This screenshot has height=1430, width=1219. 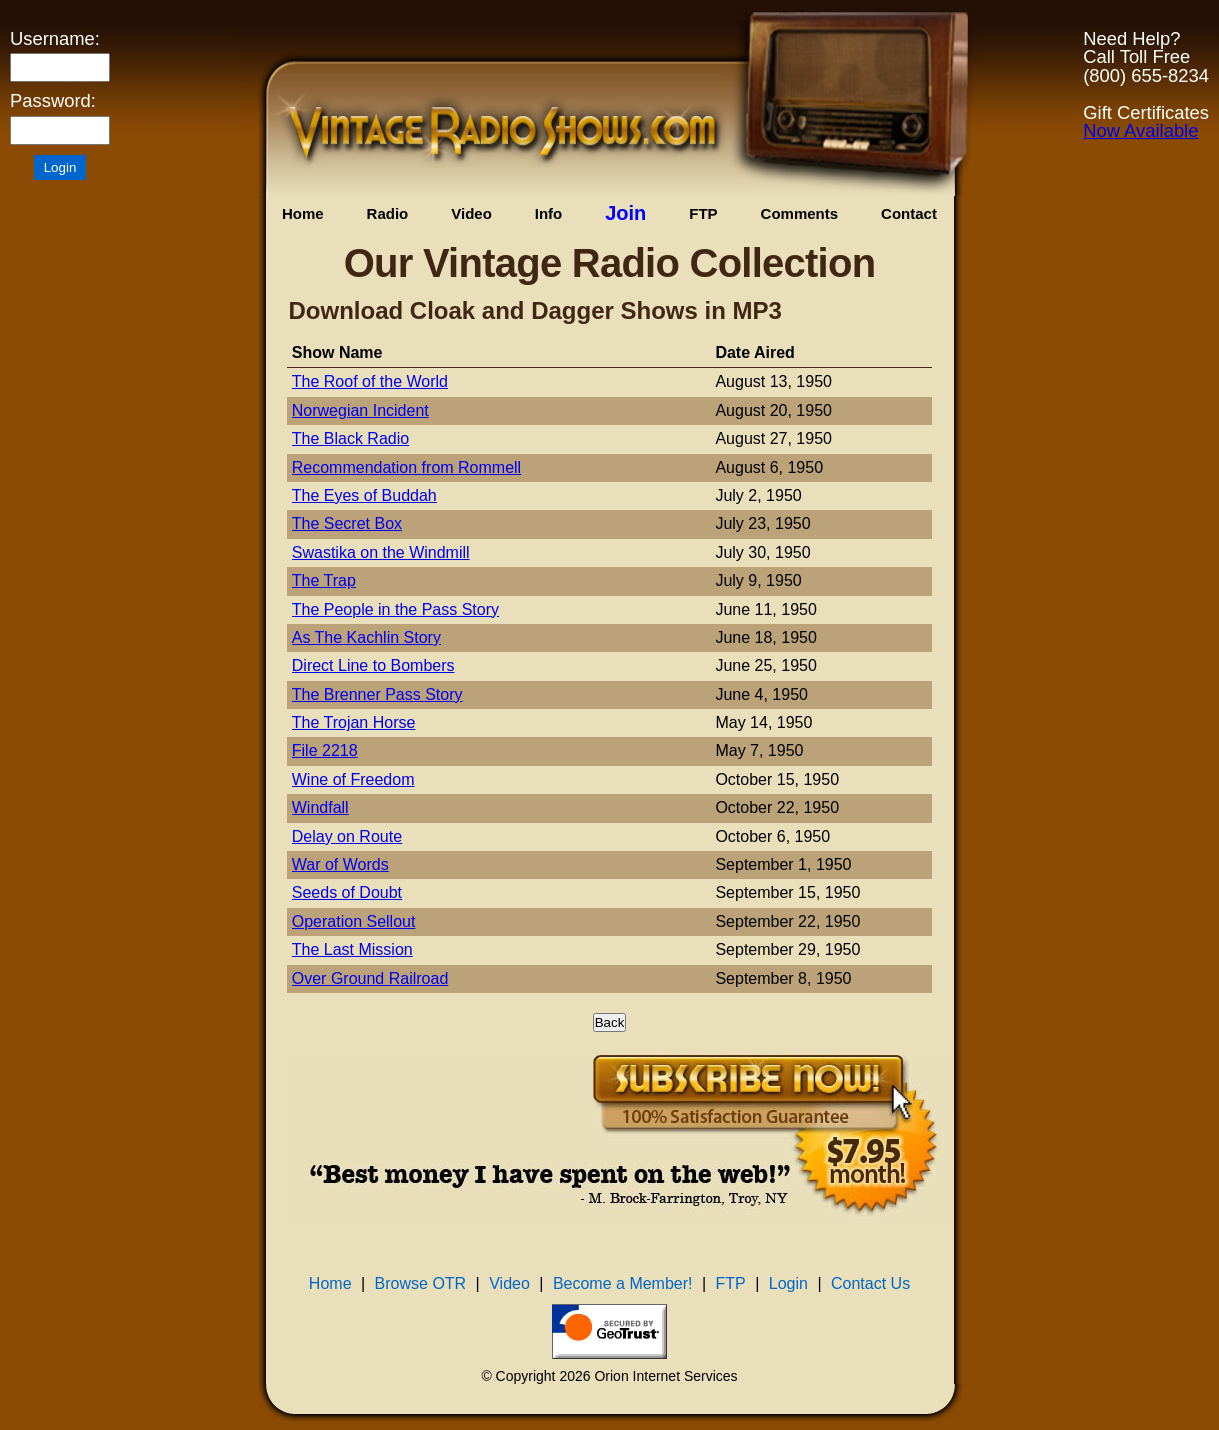 What do you see at coordinates (870, 1283) in the screenshot?
I see `Contact Us` at bounding box center [870, 1283].